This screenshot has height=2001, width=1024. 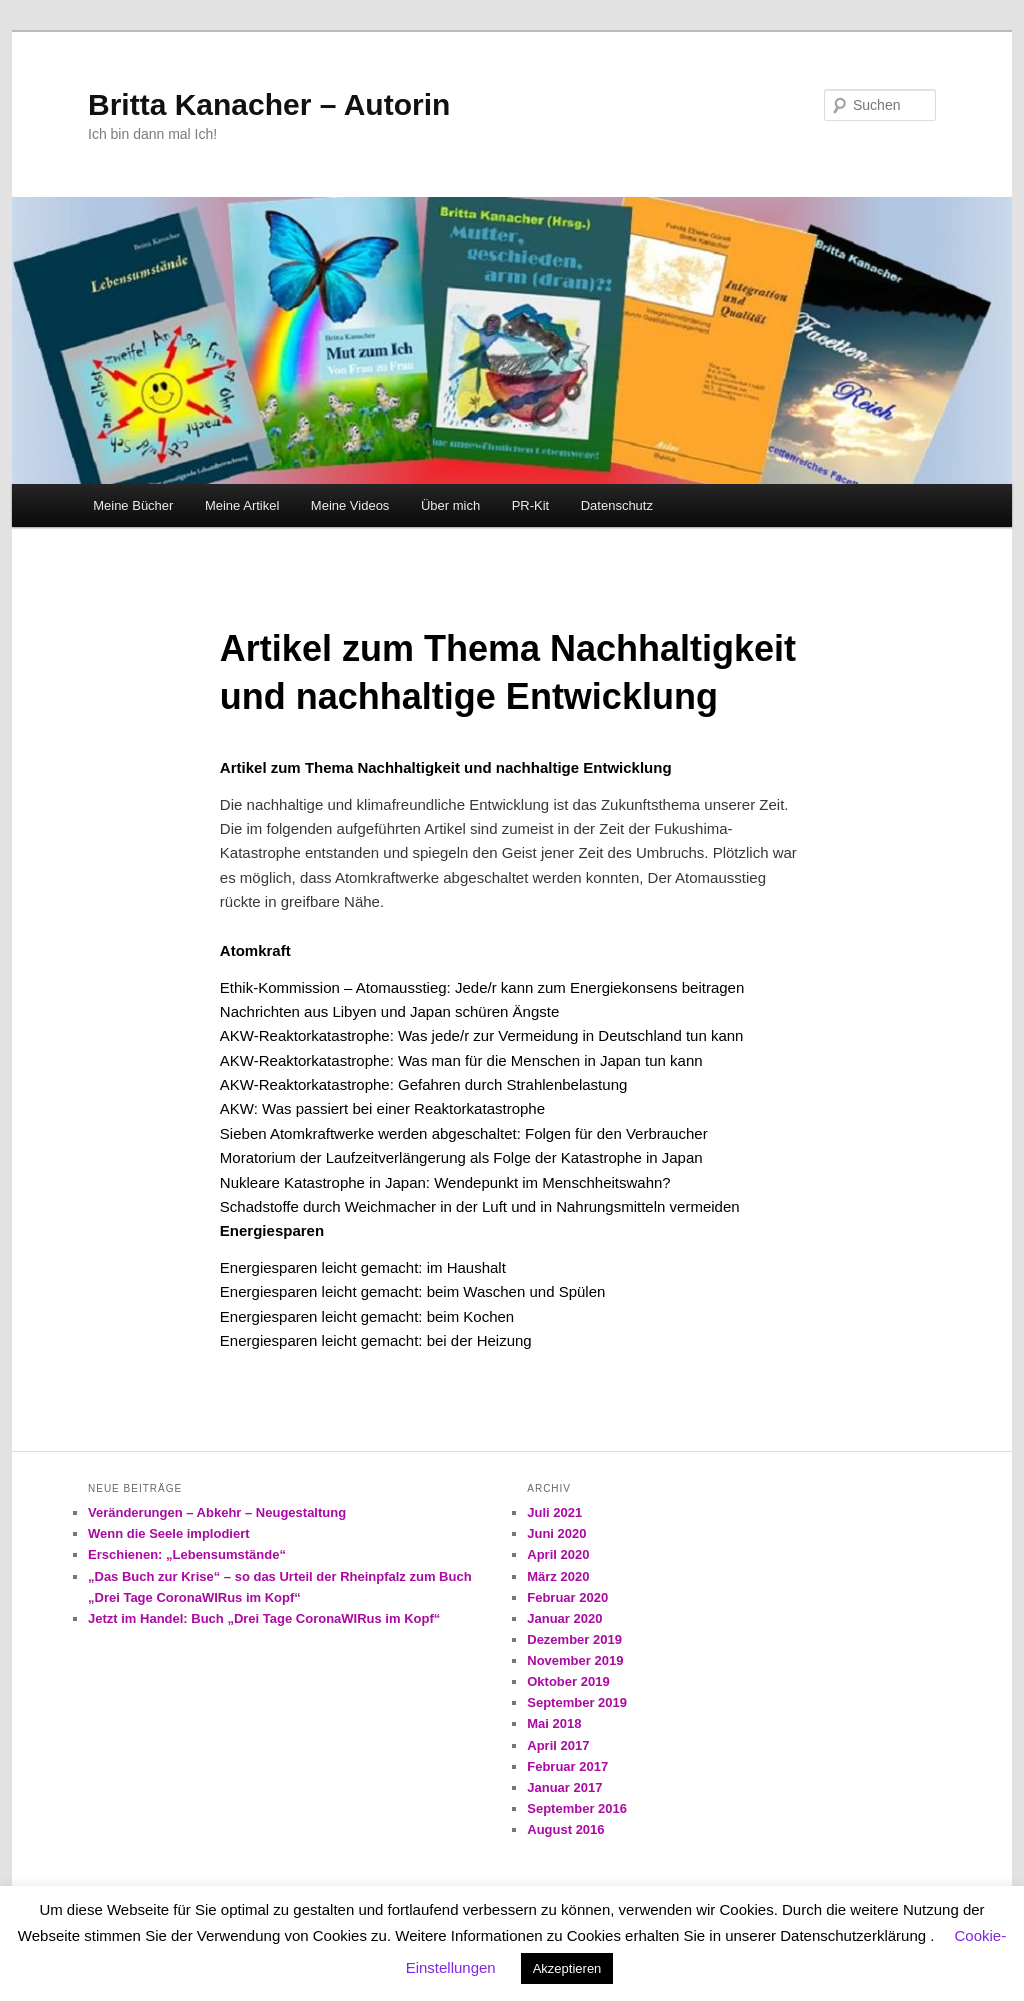 What do you see at coordinates (577, 1702) in the screenshot?
I see `September 2019` at bounding box center [577, 1702].